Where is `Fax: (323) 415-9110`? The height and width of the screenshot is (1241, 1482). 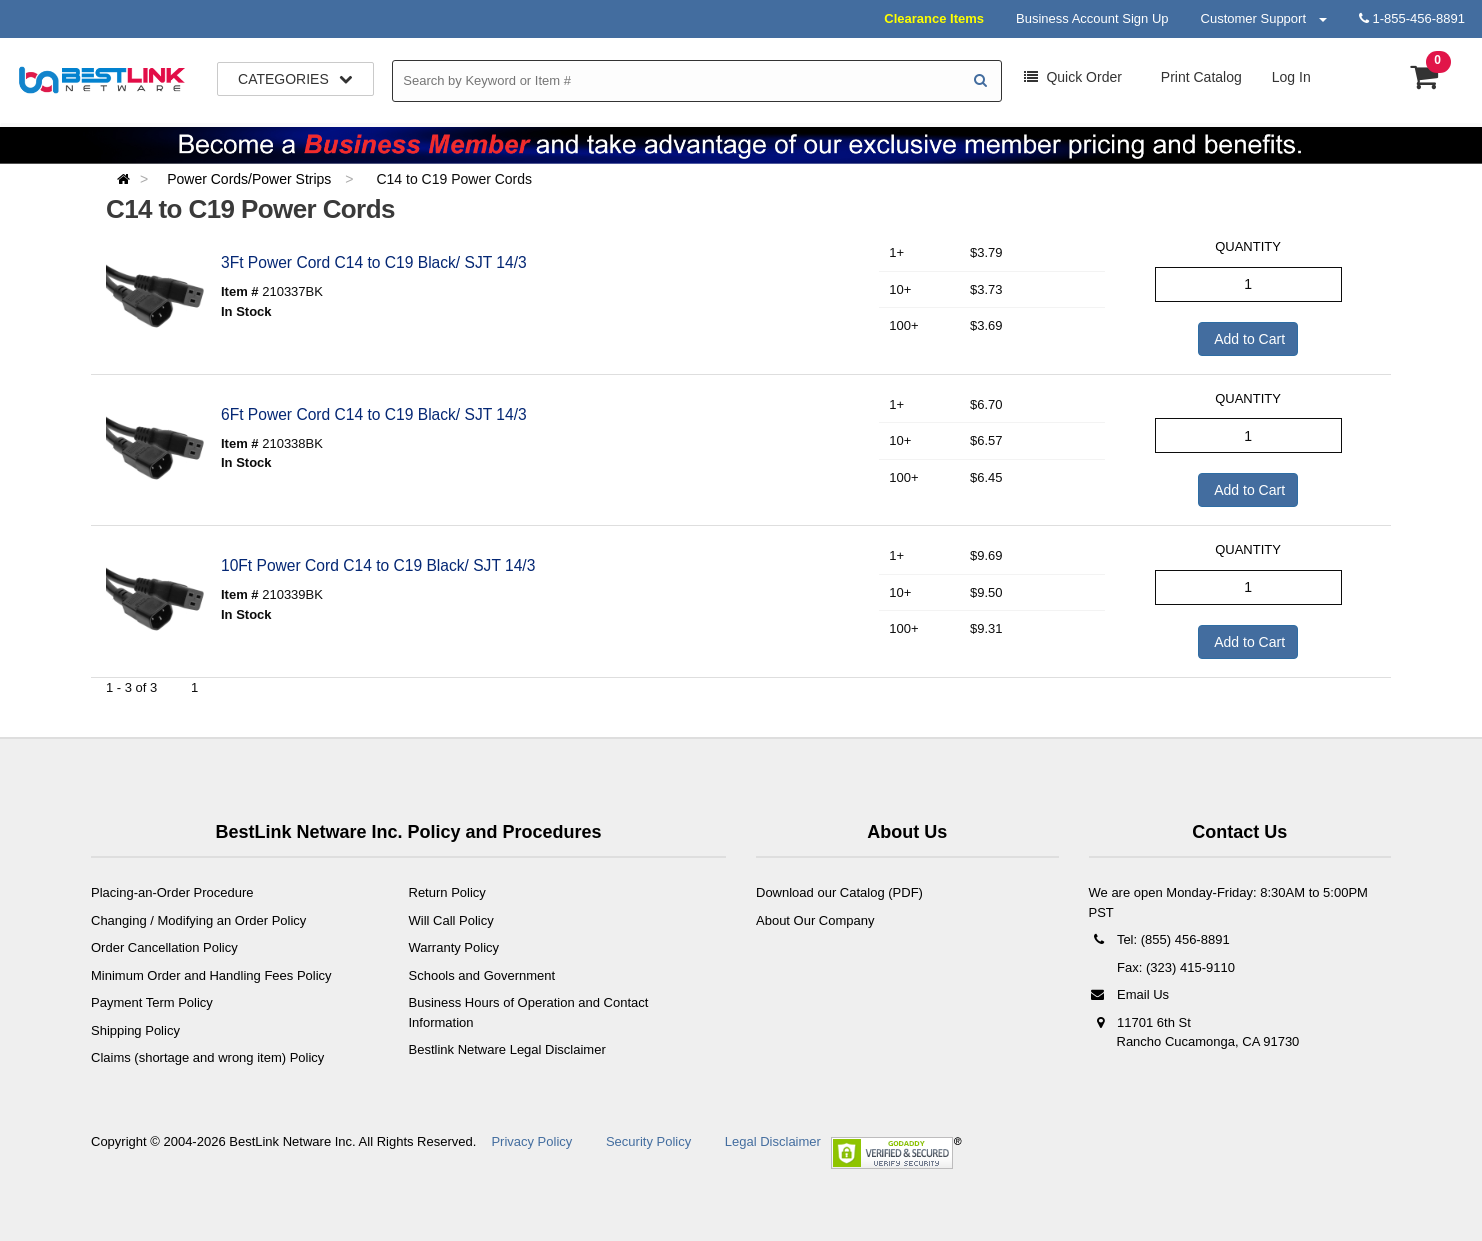 Fax: (323) 415-9110 is located at coordinates (1174, 967).